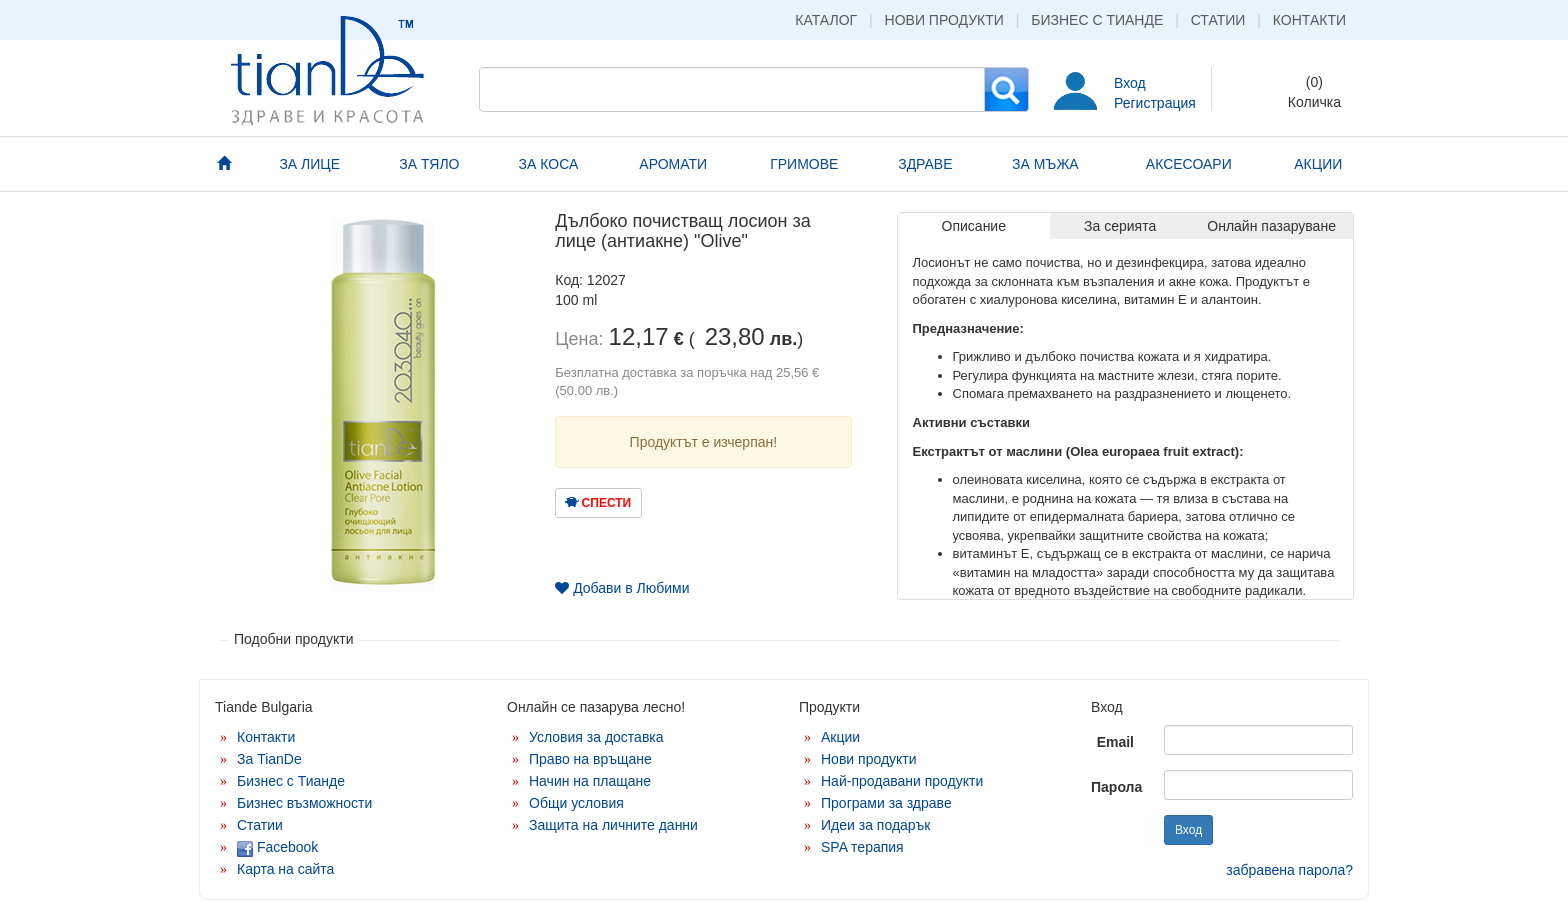 The image size is (1568, 920). Describe the element at coordinates (1155, 103) in the screenshot. I see `Регистрация` at that location.